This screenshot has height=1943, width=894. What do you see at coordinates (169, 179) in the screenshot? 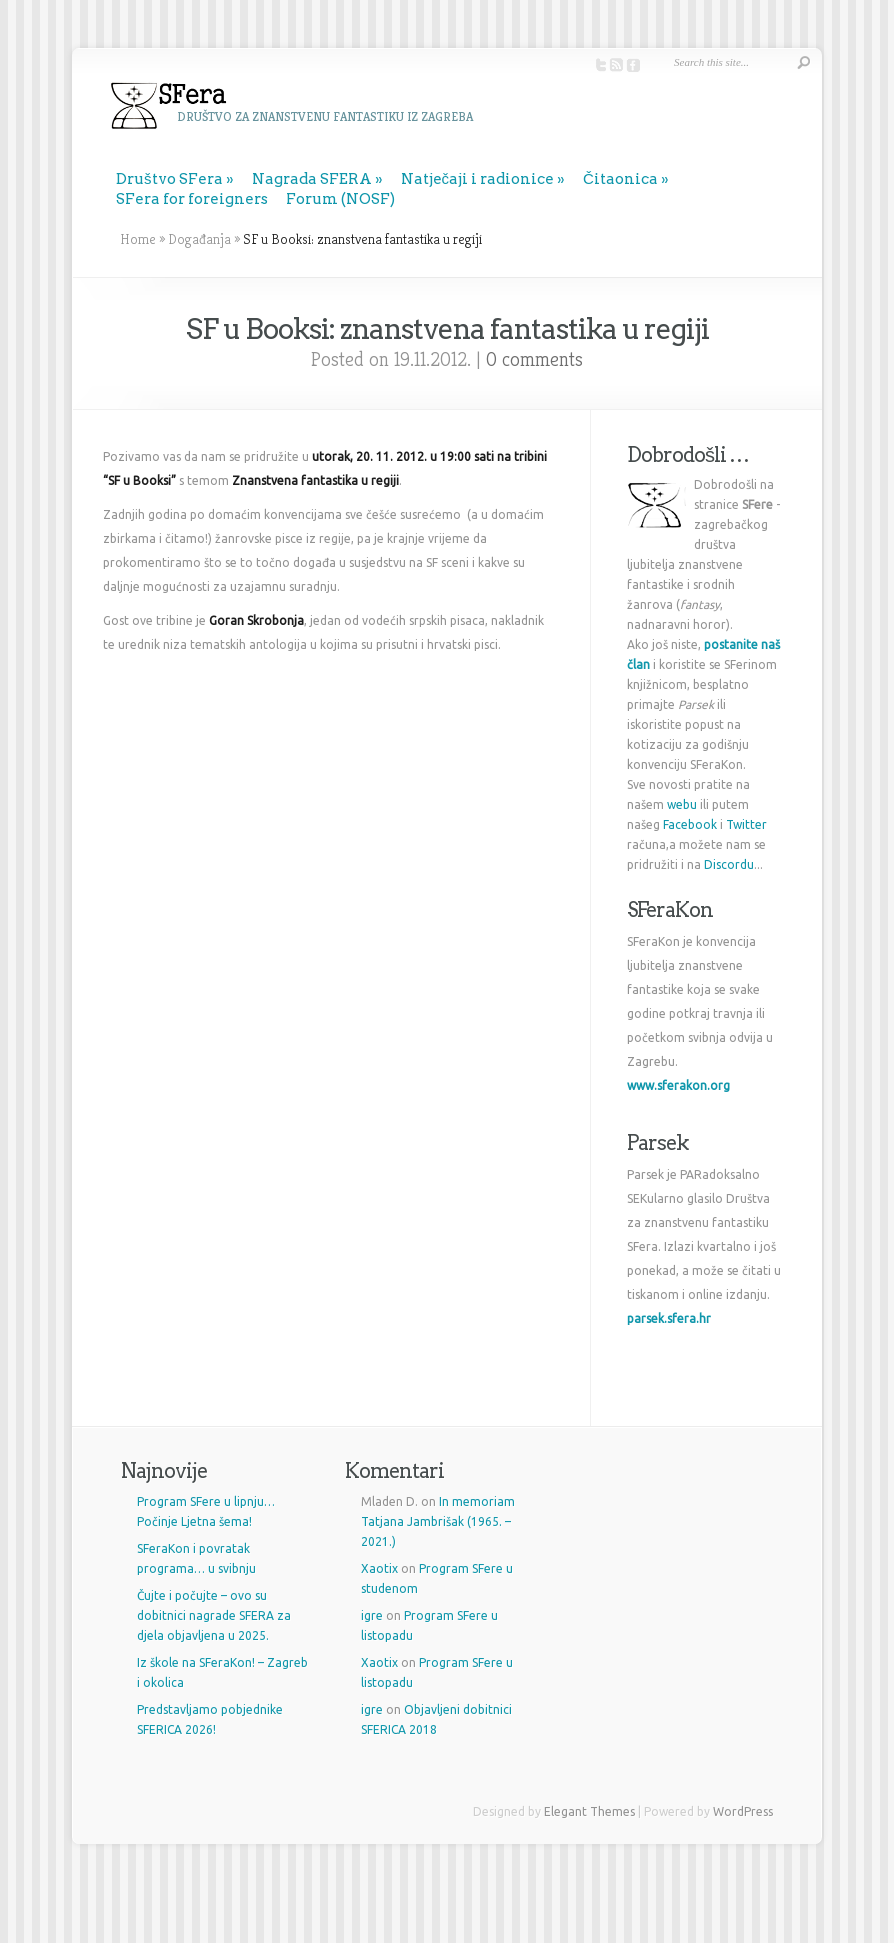
I see `Društvo SFera` at bounding box center [169, 179].